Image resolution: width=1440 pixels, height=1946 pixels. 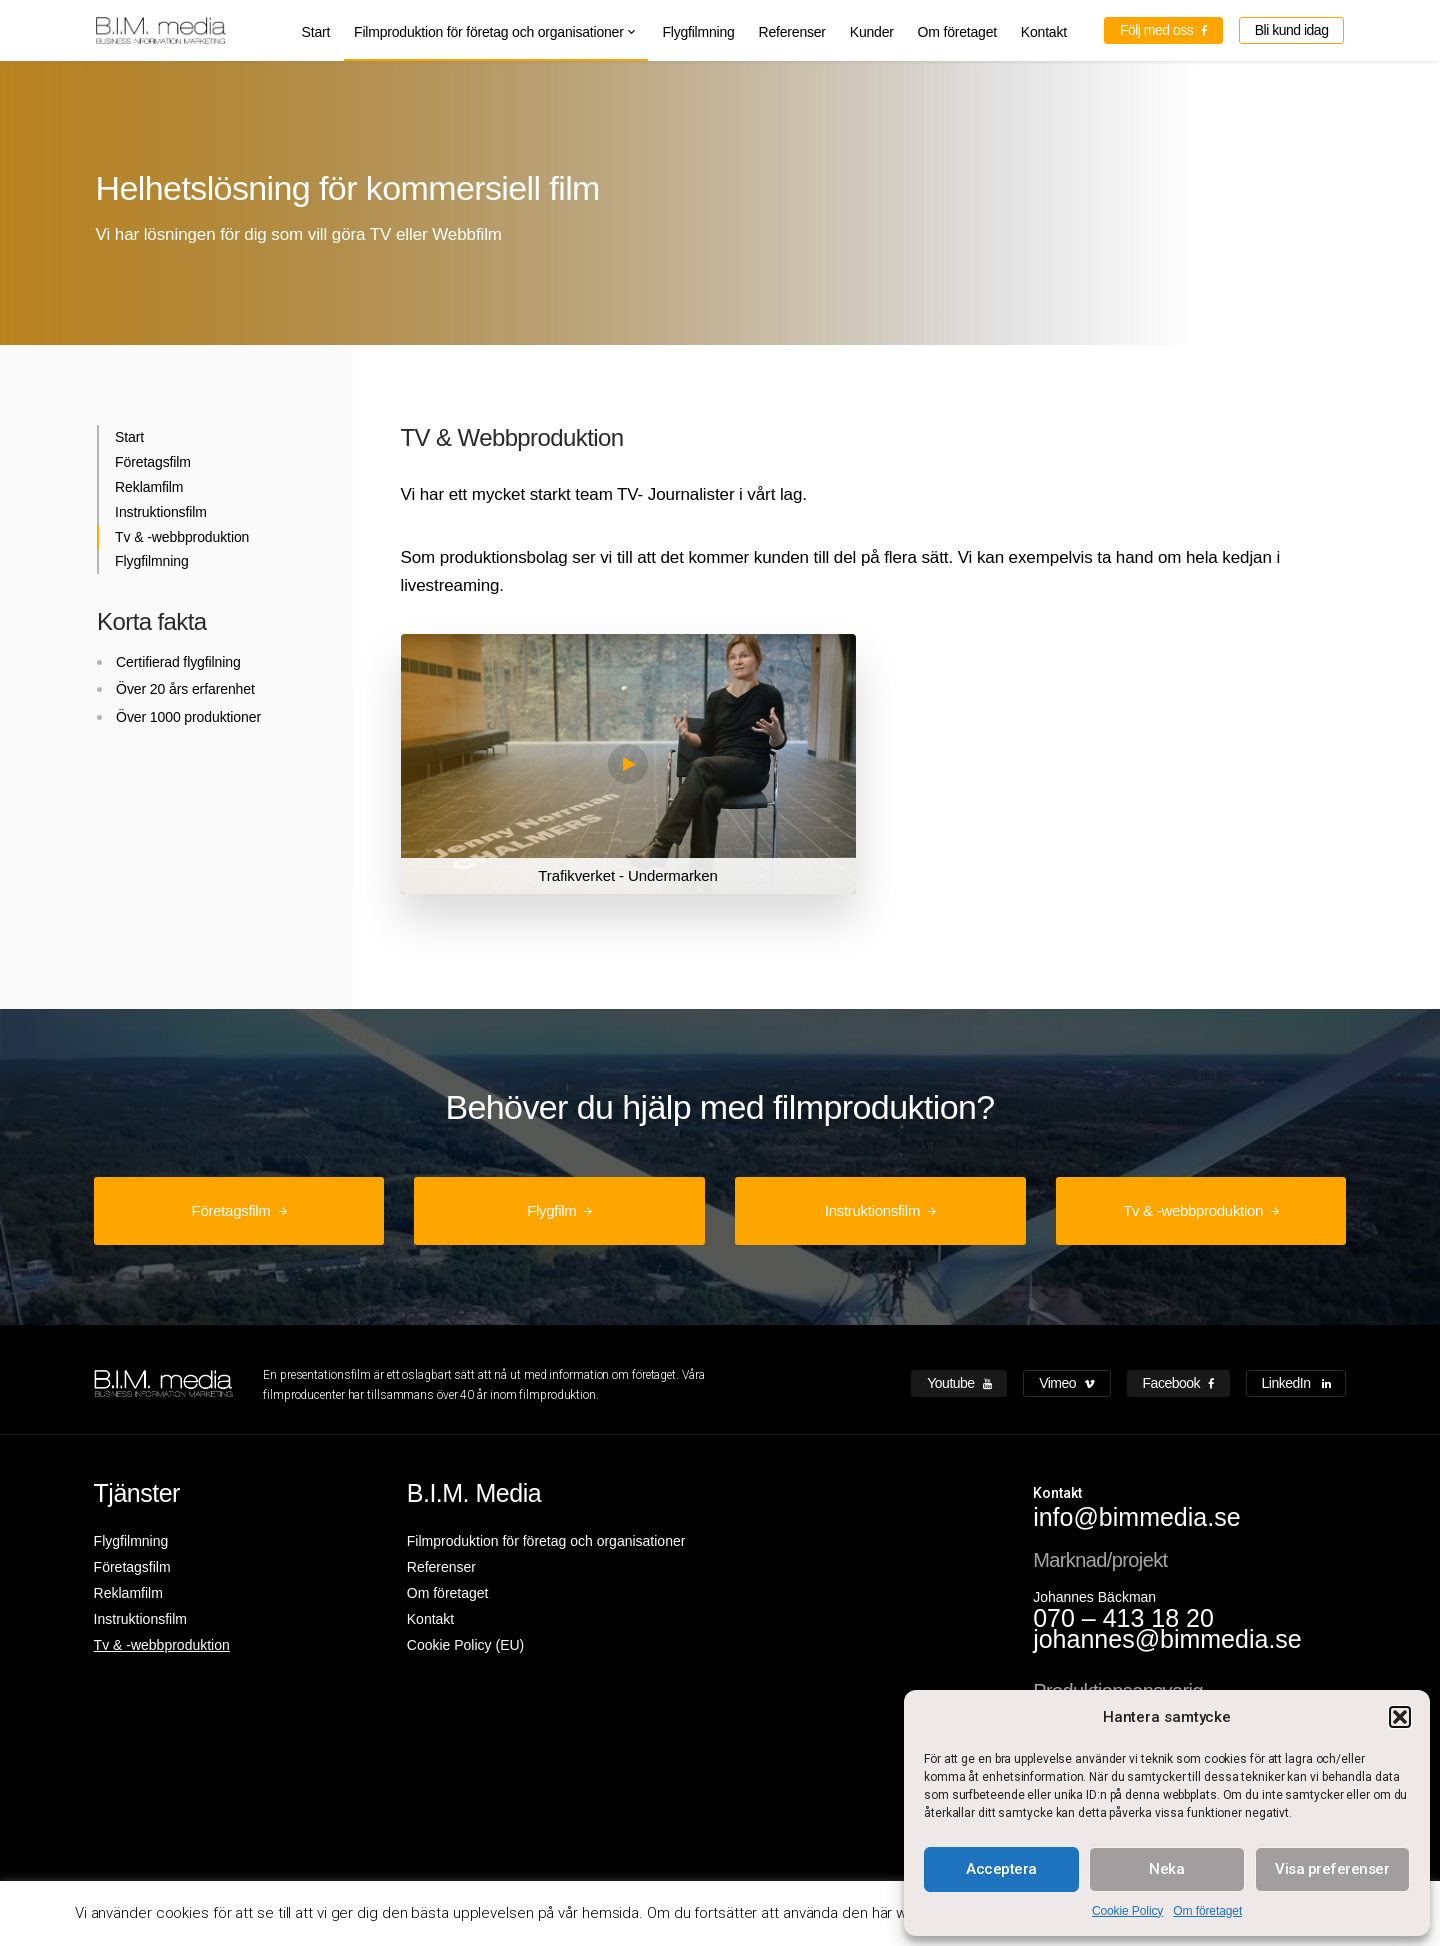 I want to click on 070 – 413 18 20, so click(x=1123, y=1618).